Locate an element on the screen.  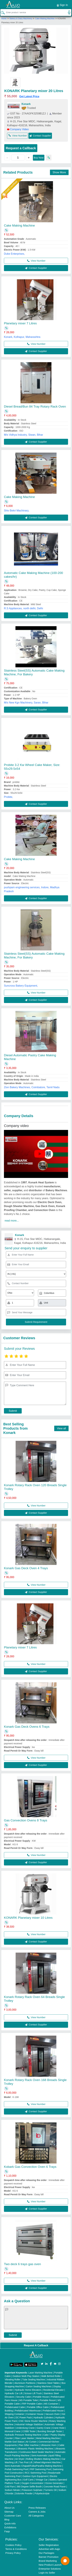
Privacy Policy is located at coordinates (13, 2553).